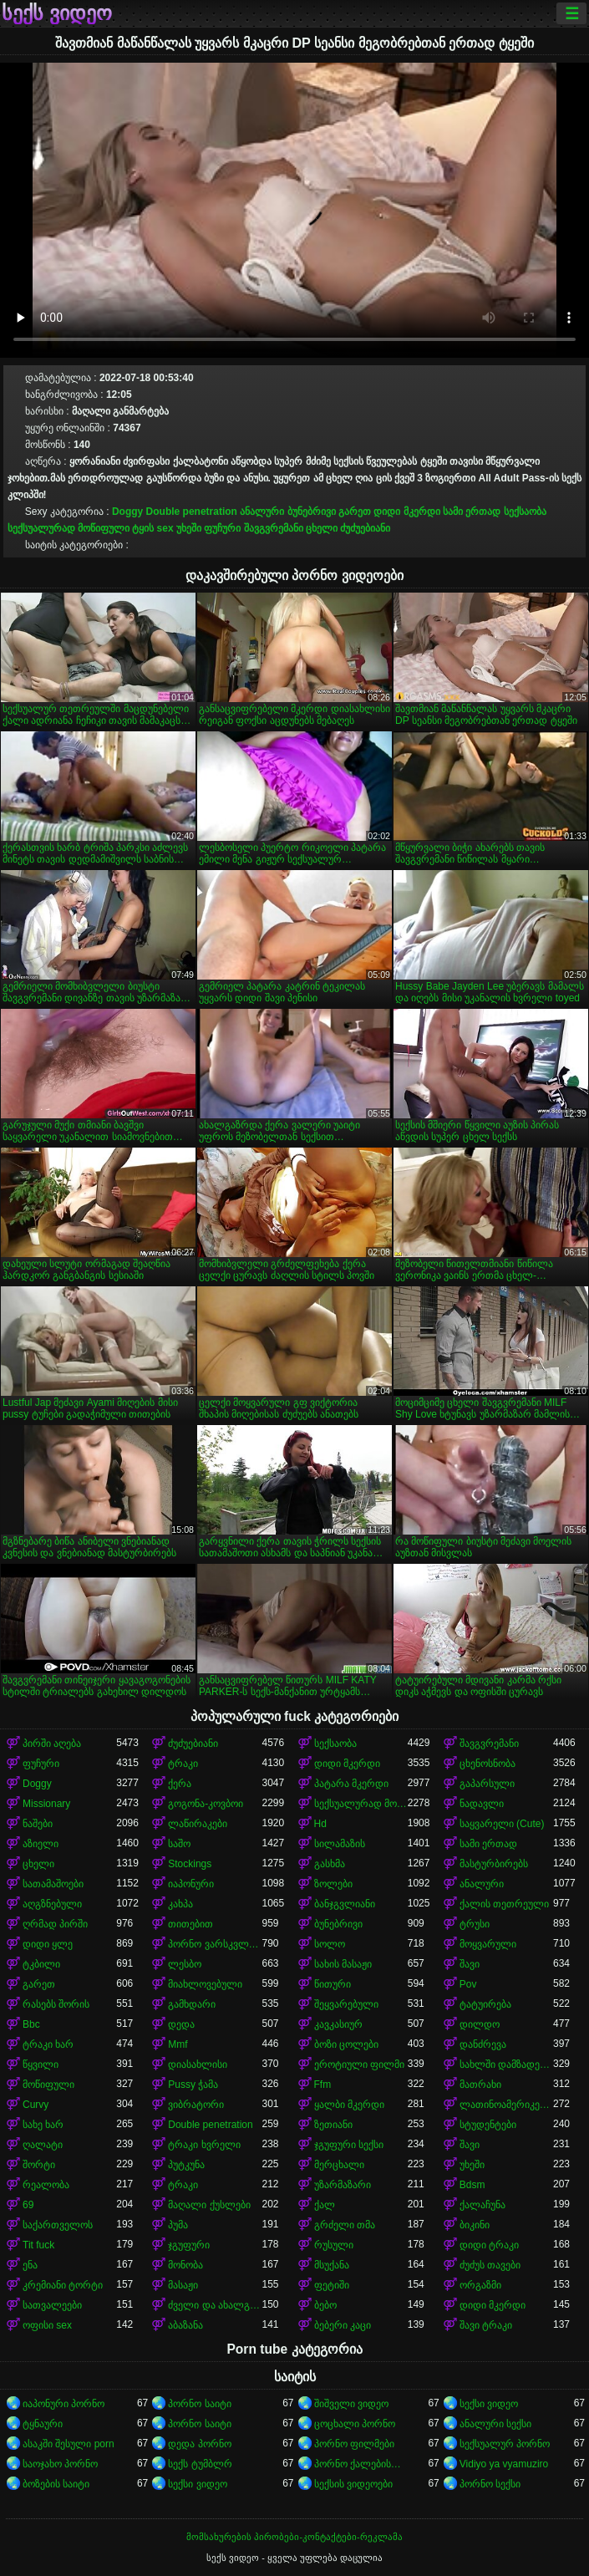 The width and height of the screenshot is (589, 2576). Describe the element at coordinates (55, 1924) in the screenshot. I see `ღრმად პირში` at that location.